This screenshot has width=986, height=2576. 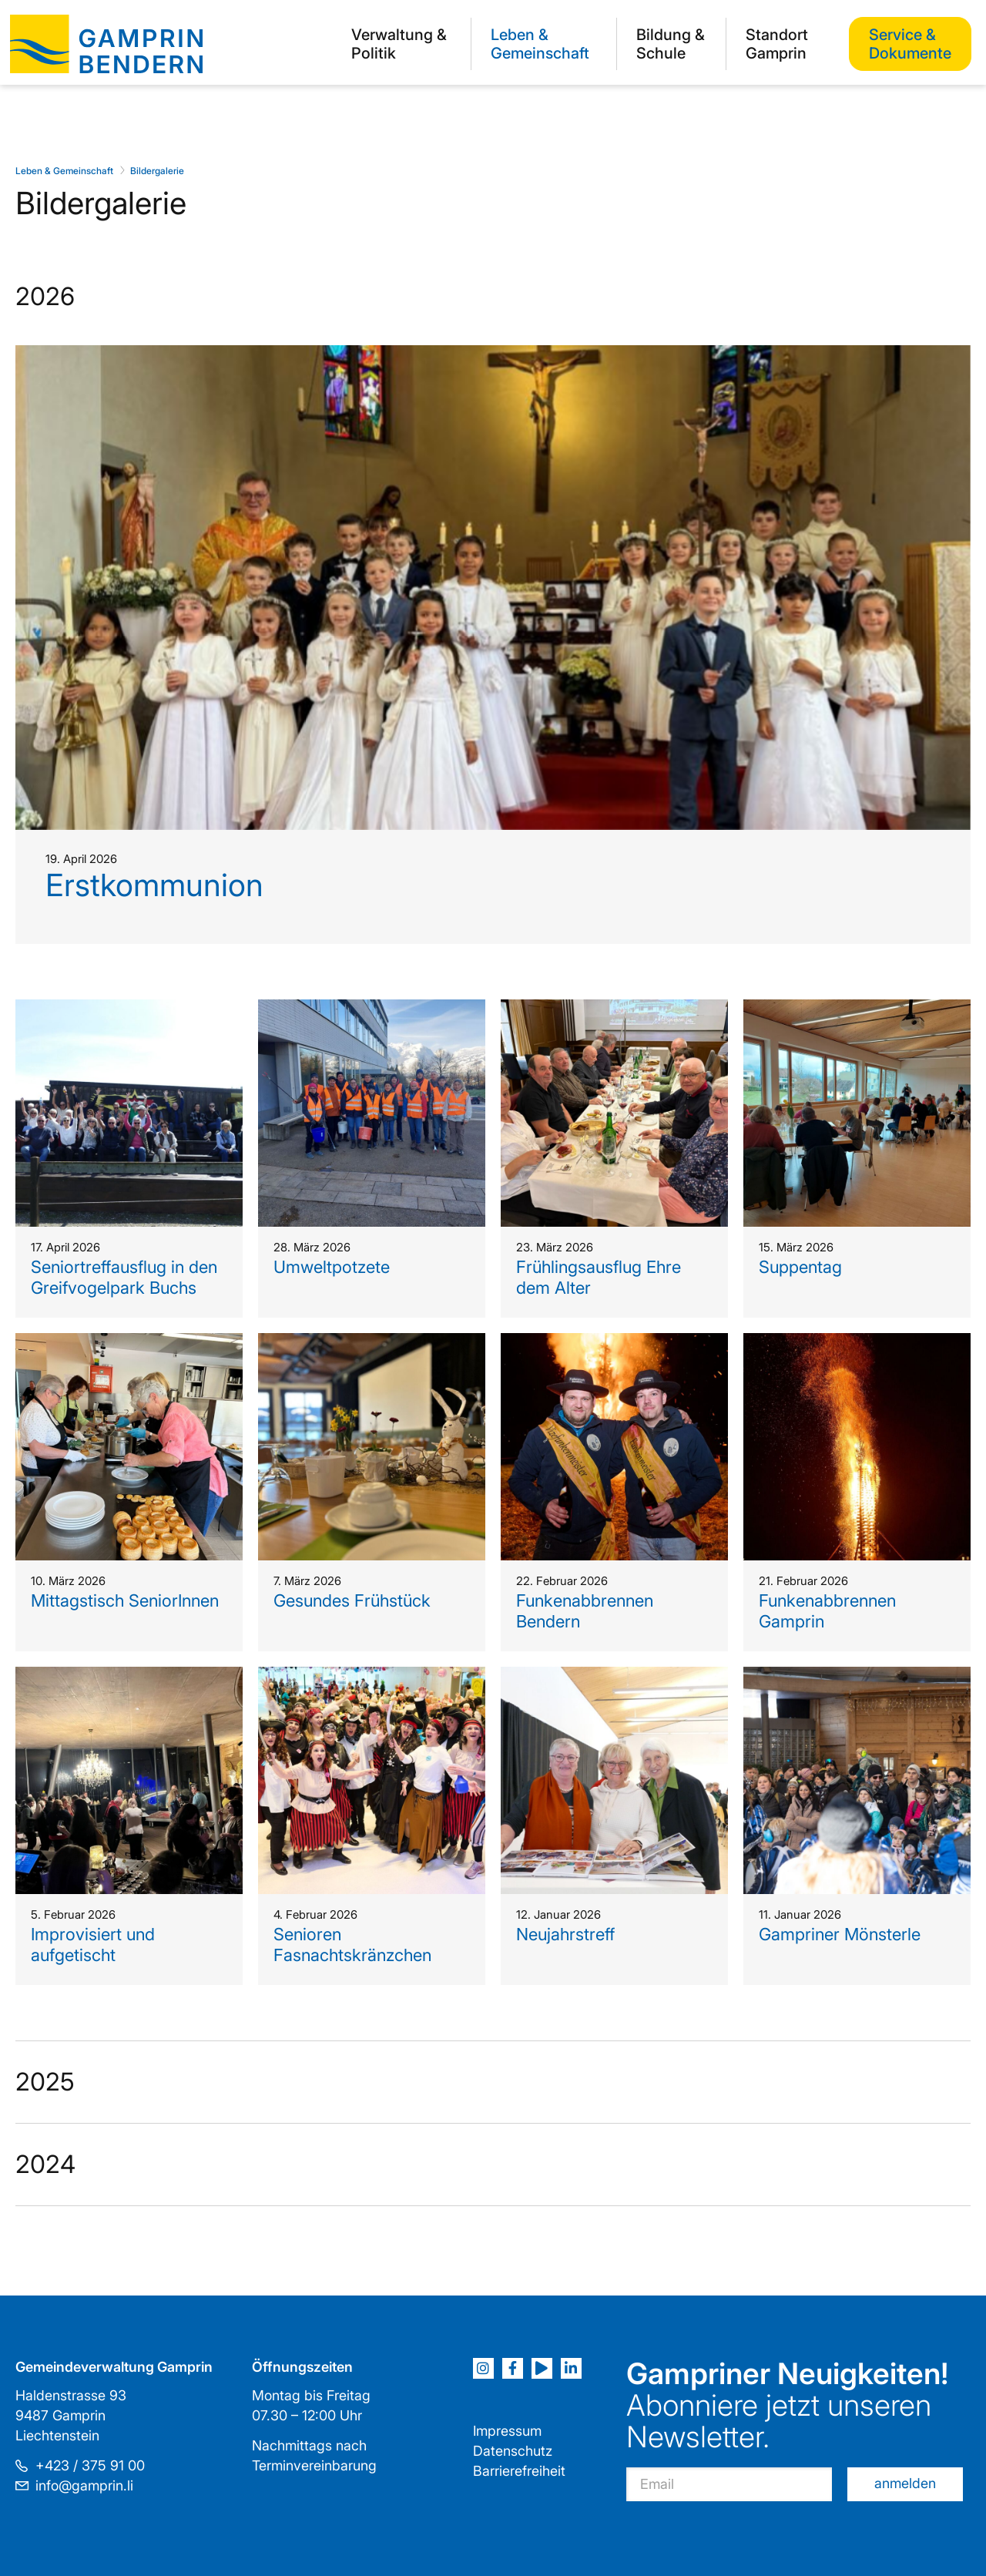 I want to click on Bildergalerie, so click(x=157, y=170).